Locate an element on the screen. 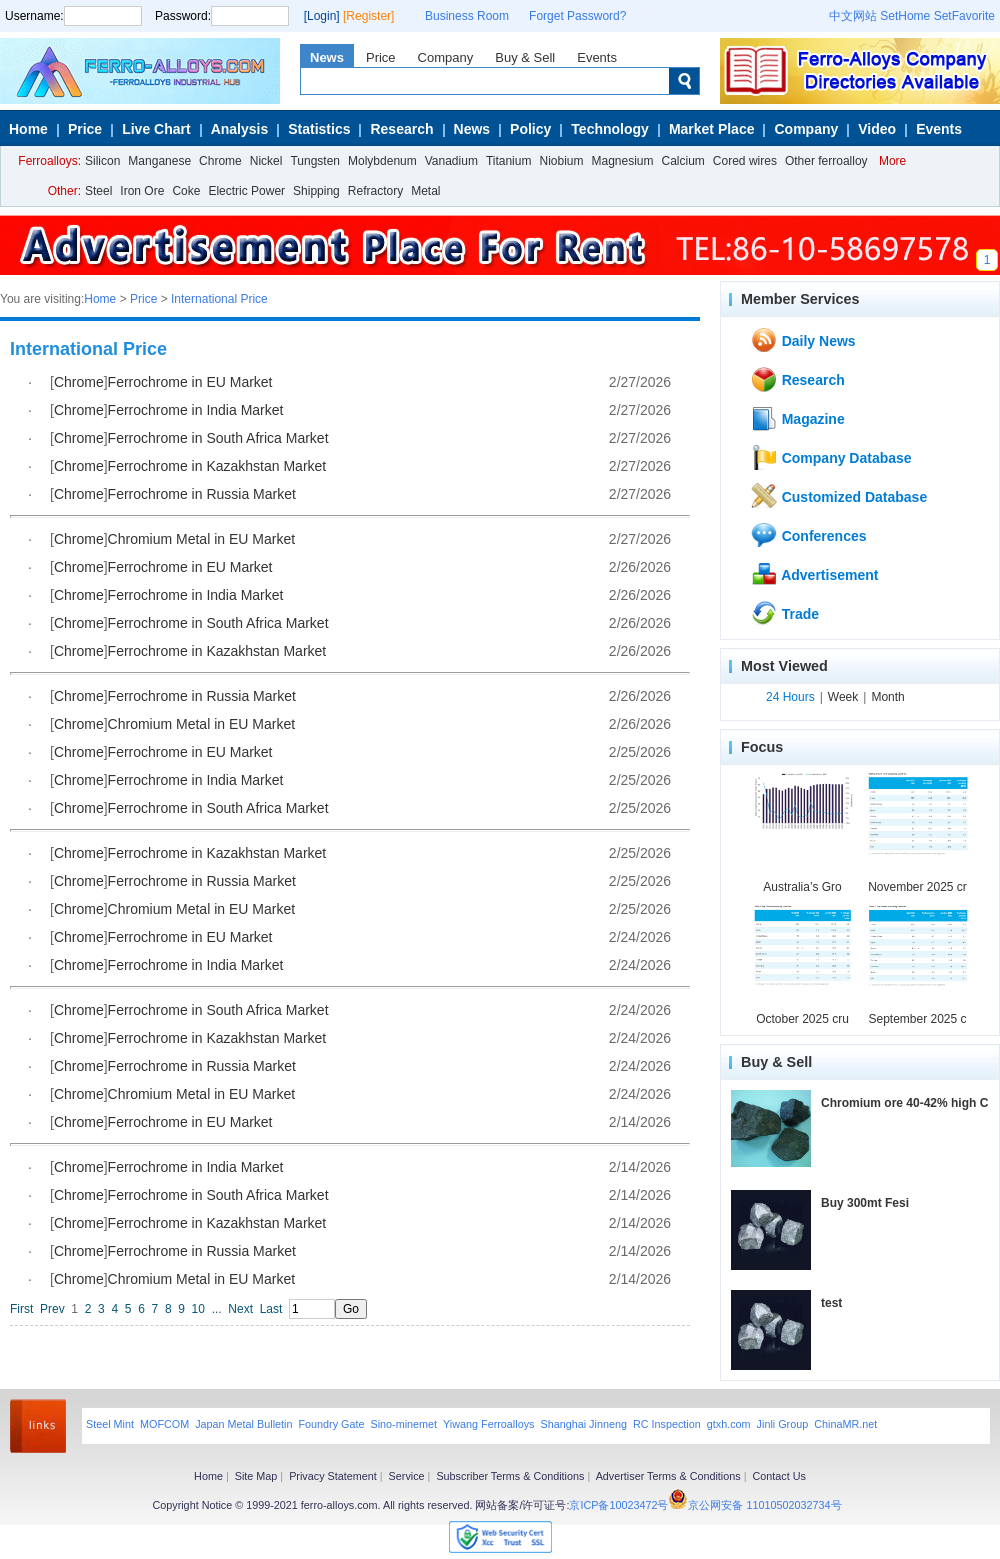  Yiwang Ferroalloys is located at coordinates (488, 1424).